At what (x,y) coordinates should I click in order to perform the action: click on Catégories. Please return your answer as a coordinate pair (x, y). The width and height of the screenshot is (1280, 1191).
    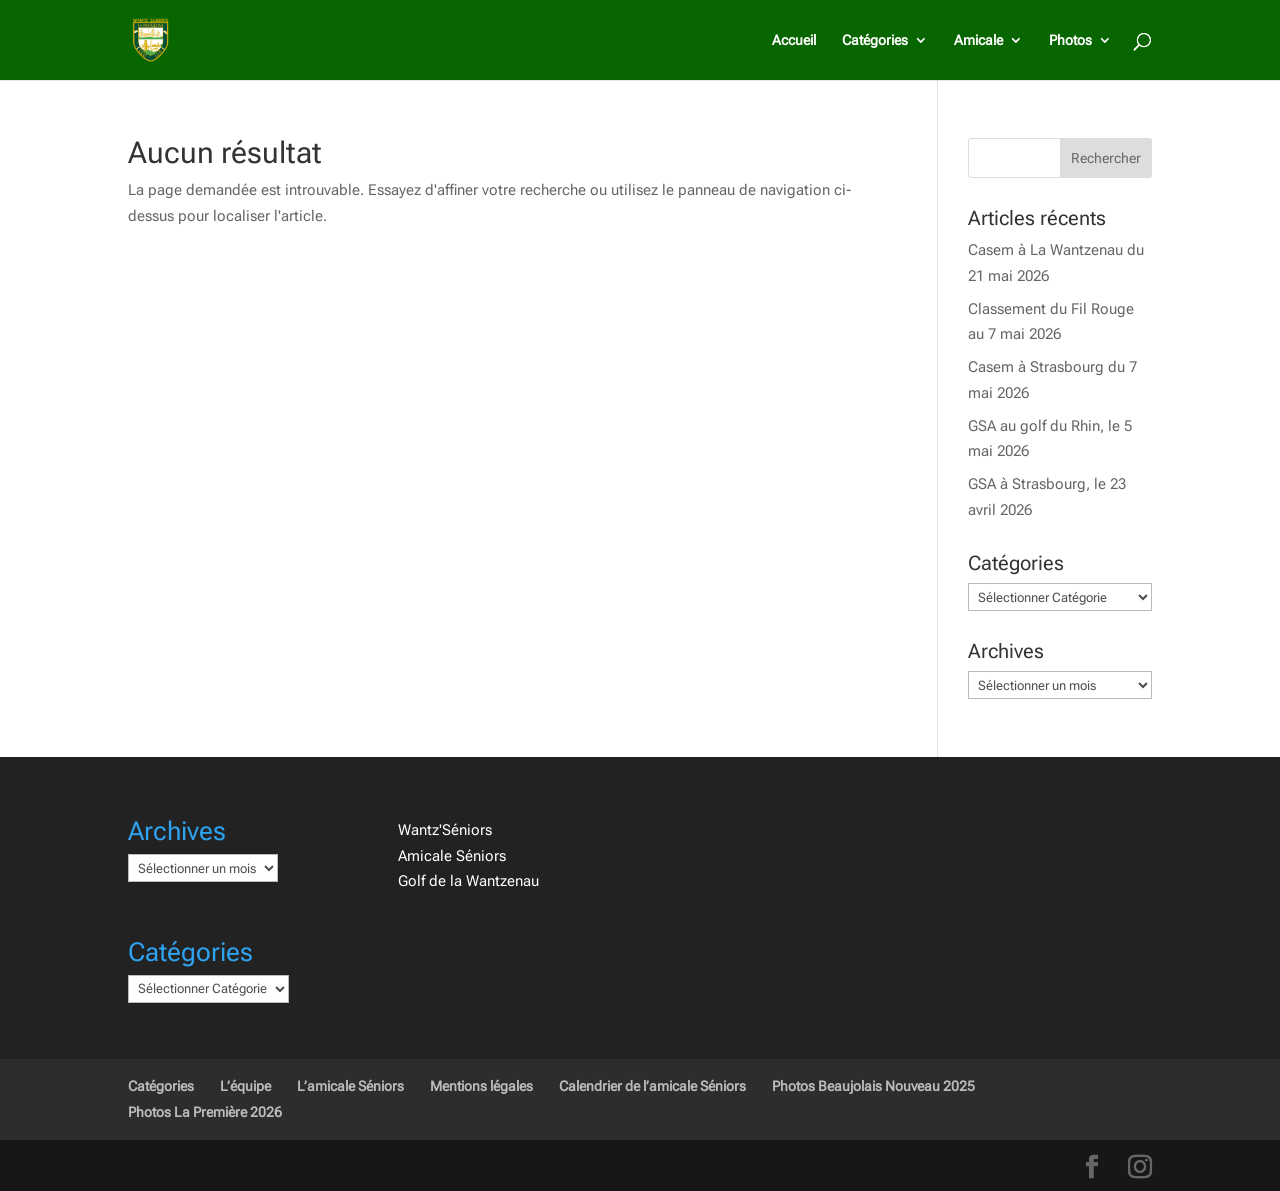
    Looking at the image, I should click on (875, 40).